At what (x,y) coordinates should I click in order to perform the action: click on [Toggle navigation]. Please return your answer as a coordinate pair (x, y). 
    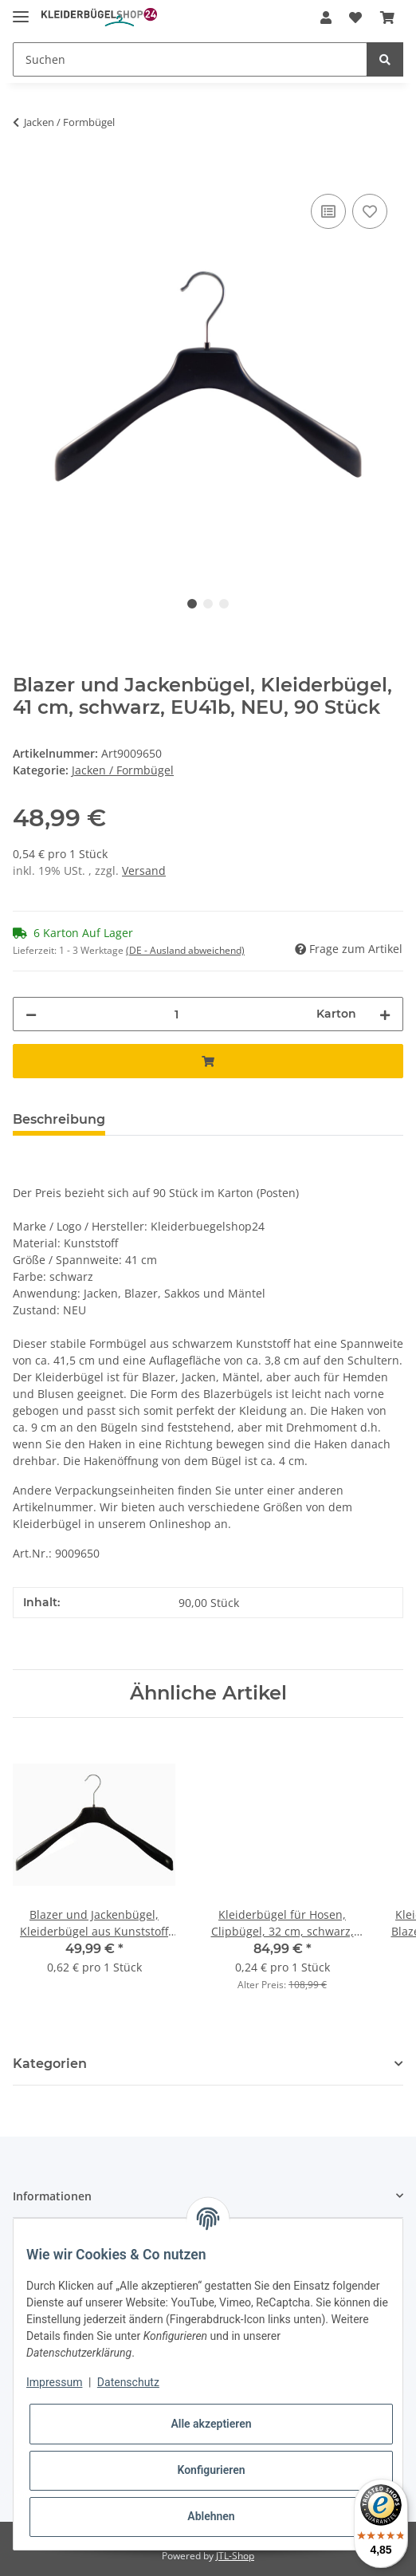
    Looking at the image, I should click on (21, 10).